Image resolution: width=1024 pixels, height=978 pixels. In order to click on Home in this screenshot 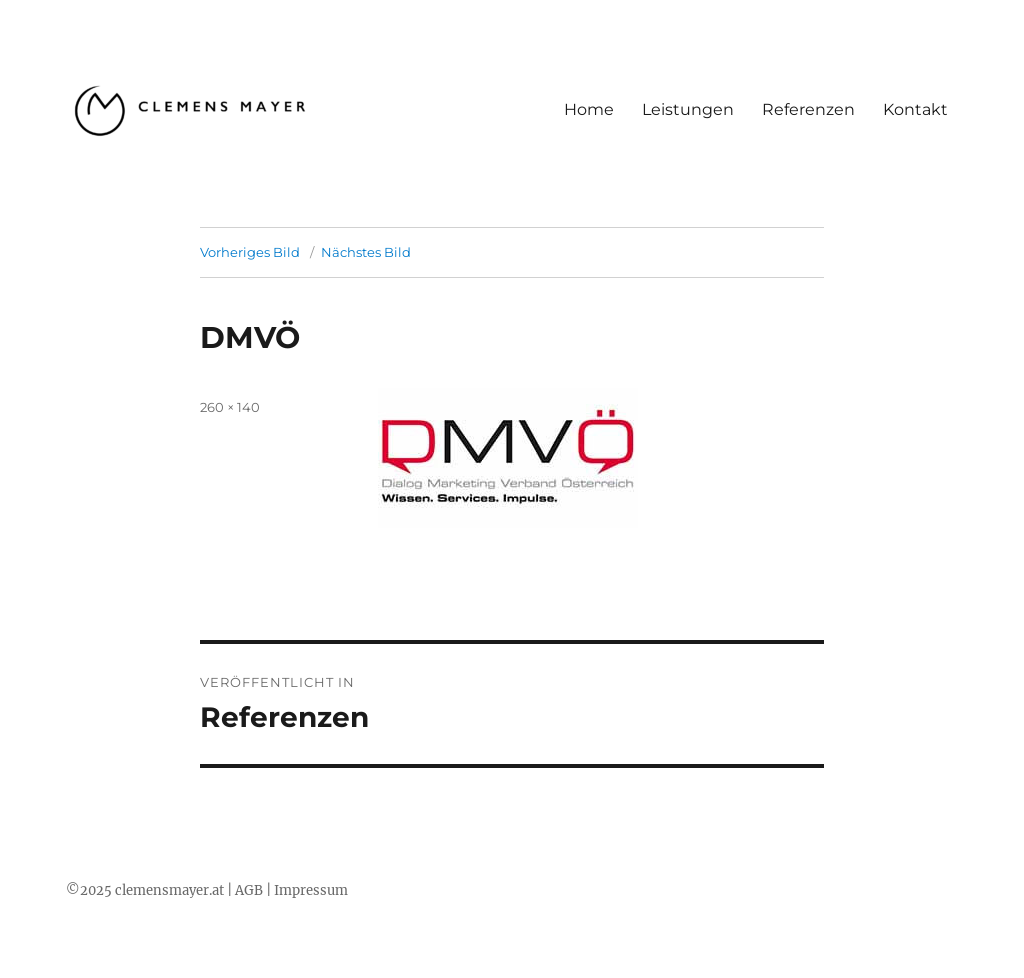, I will do `click(589, 109)`.